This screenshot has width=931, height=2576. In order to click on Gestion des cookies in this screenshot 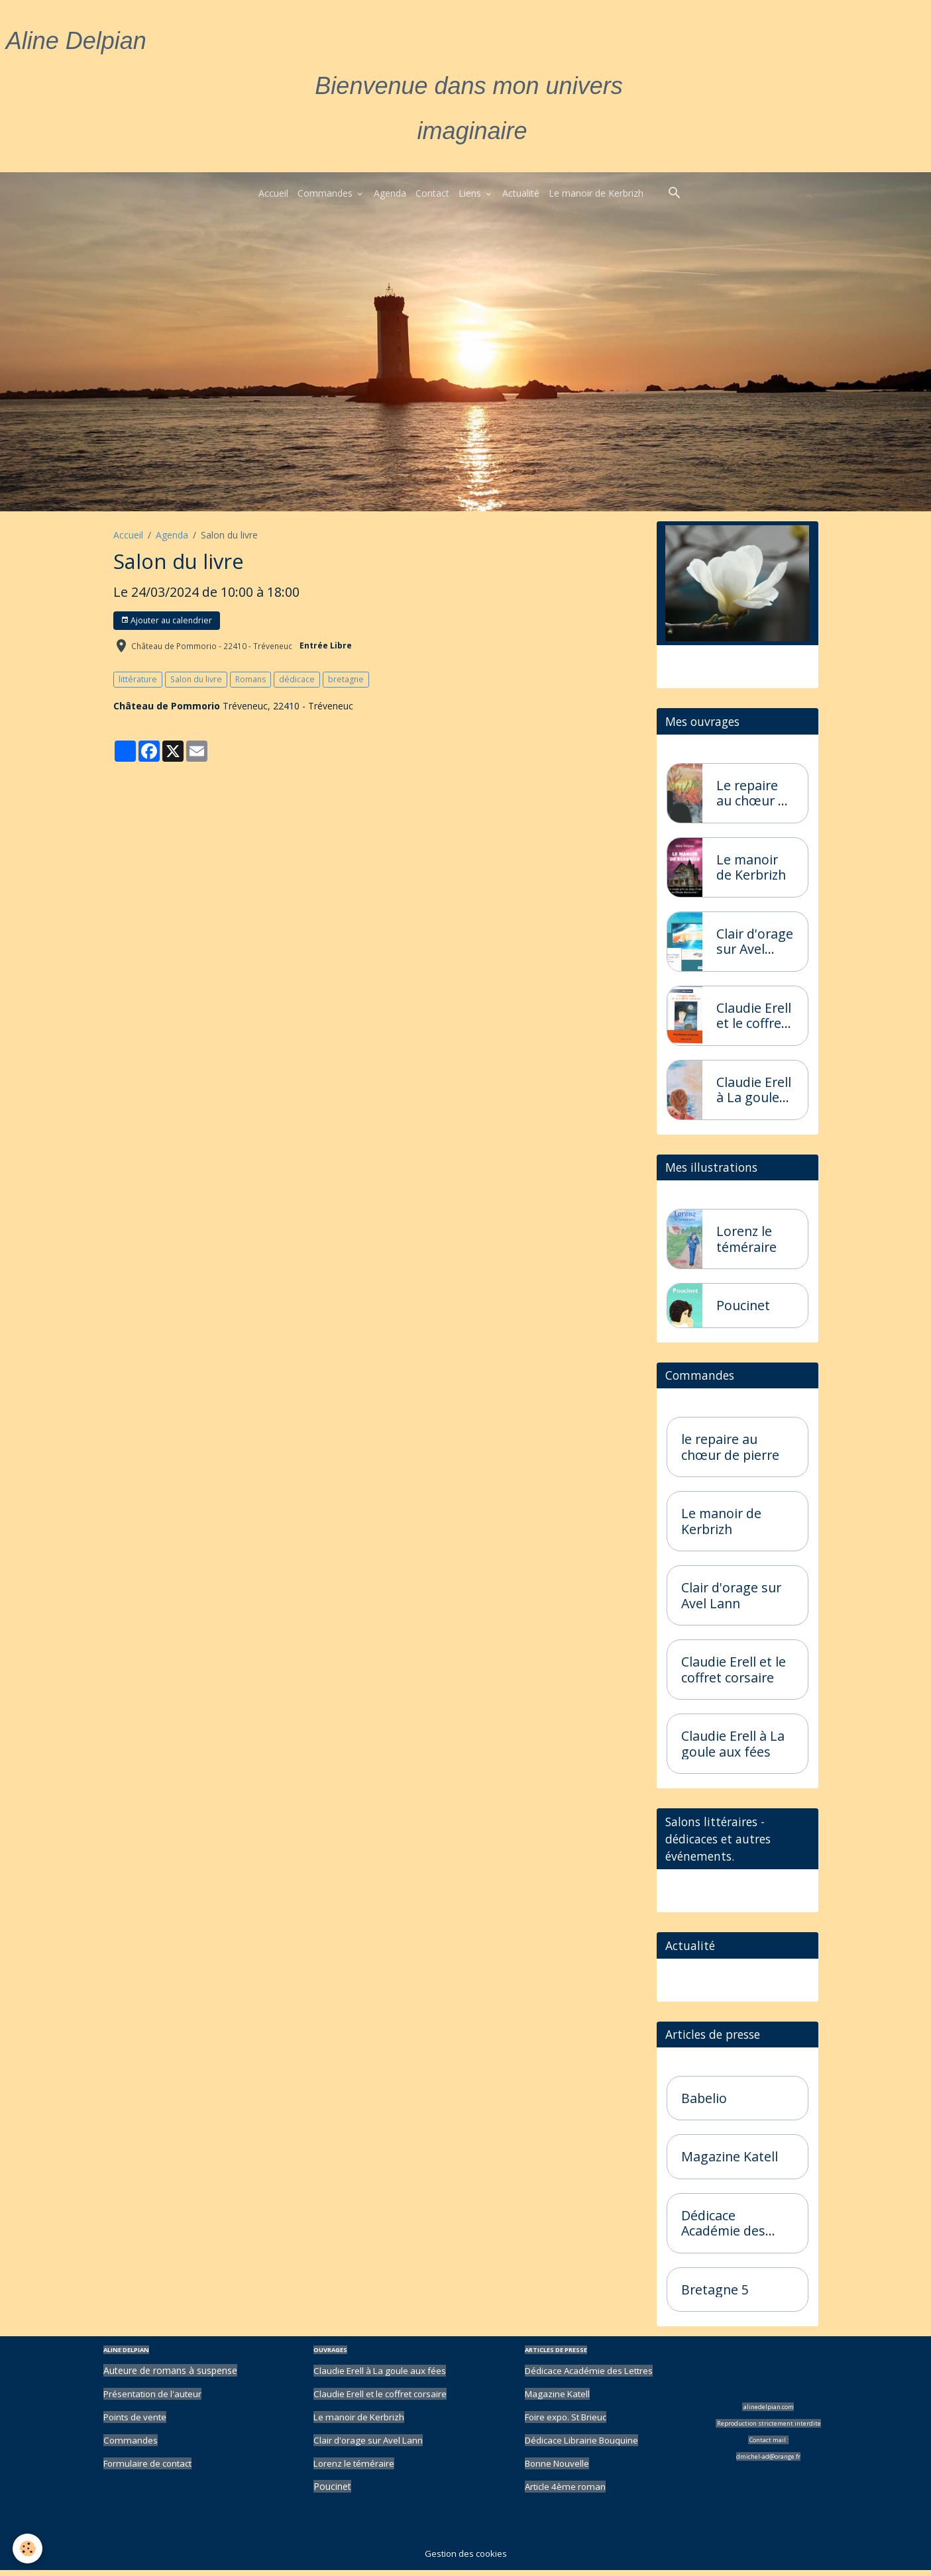, I will do `click(465, 2559)`.